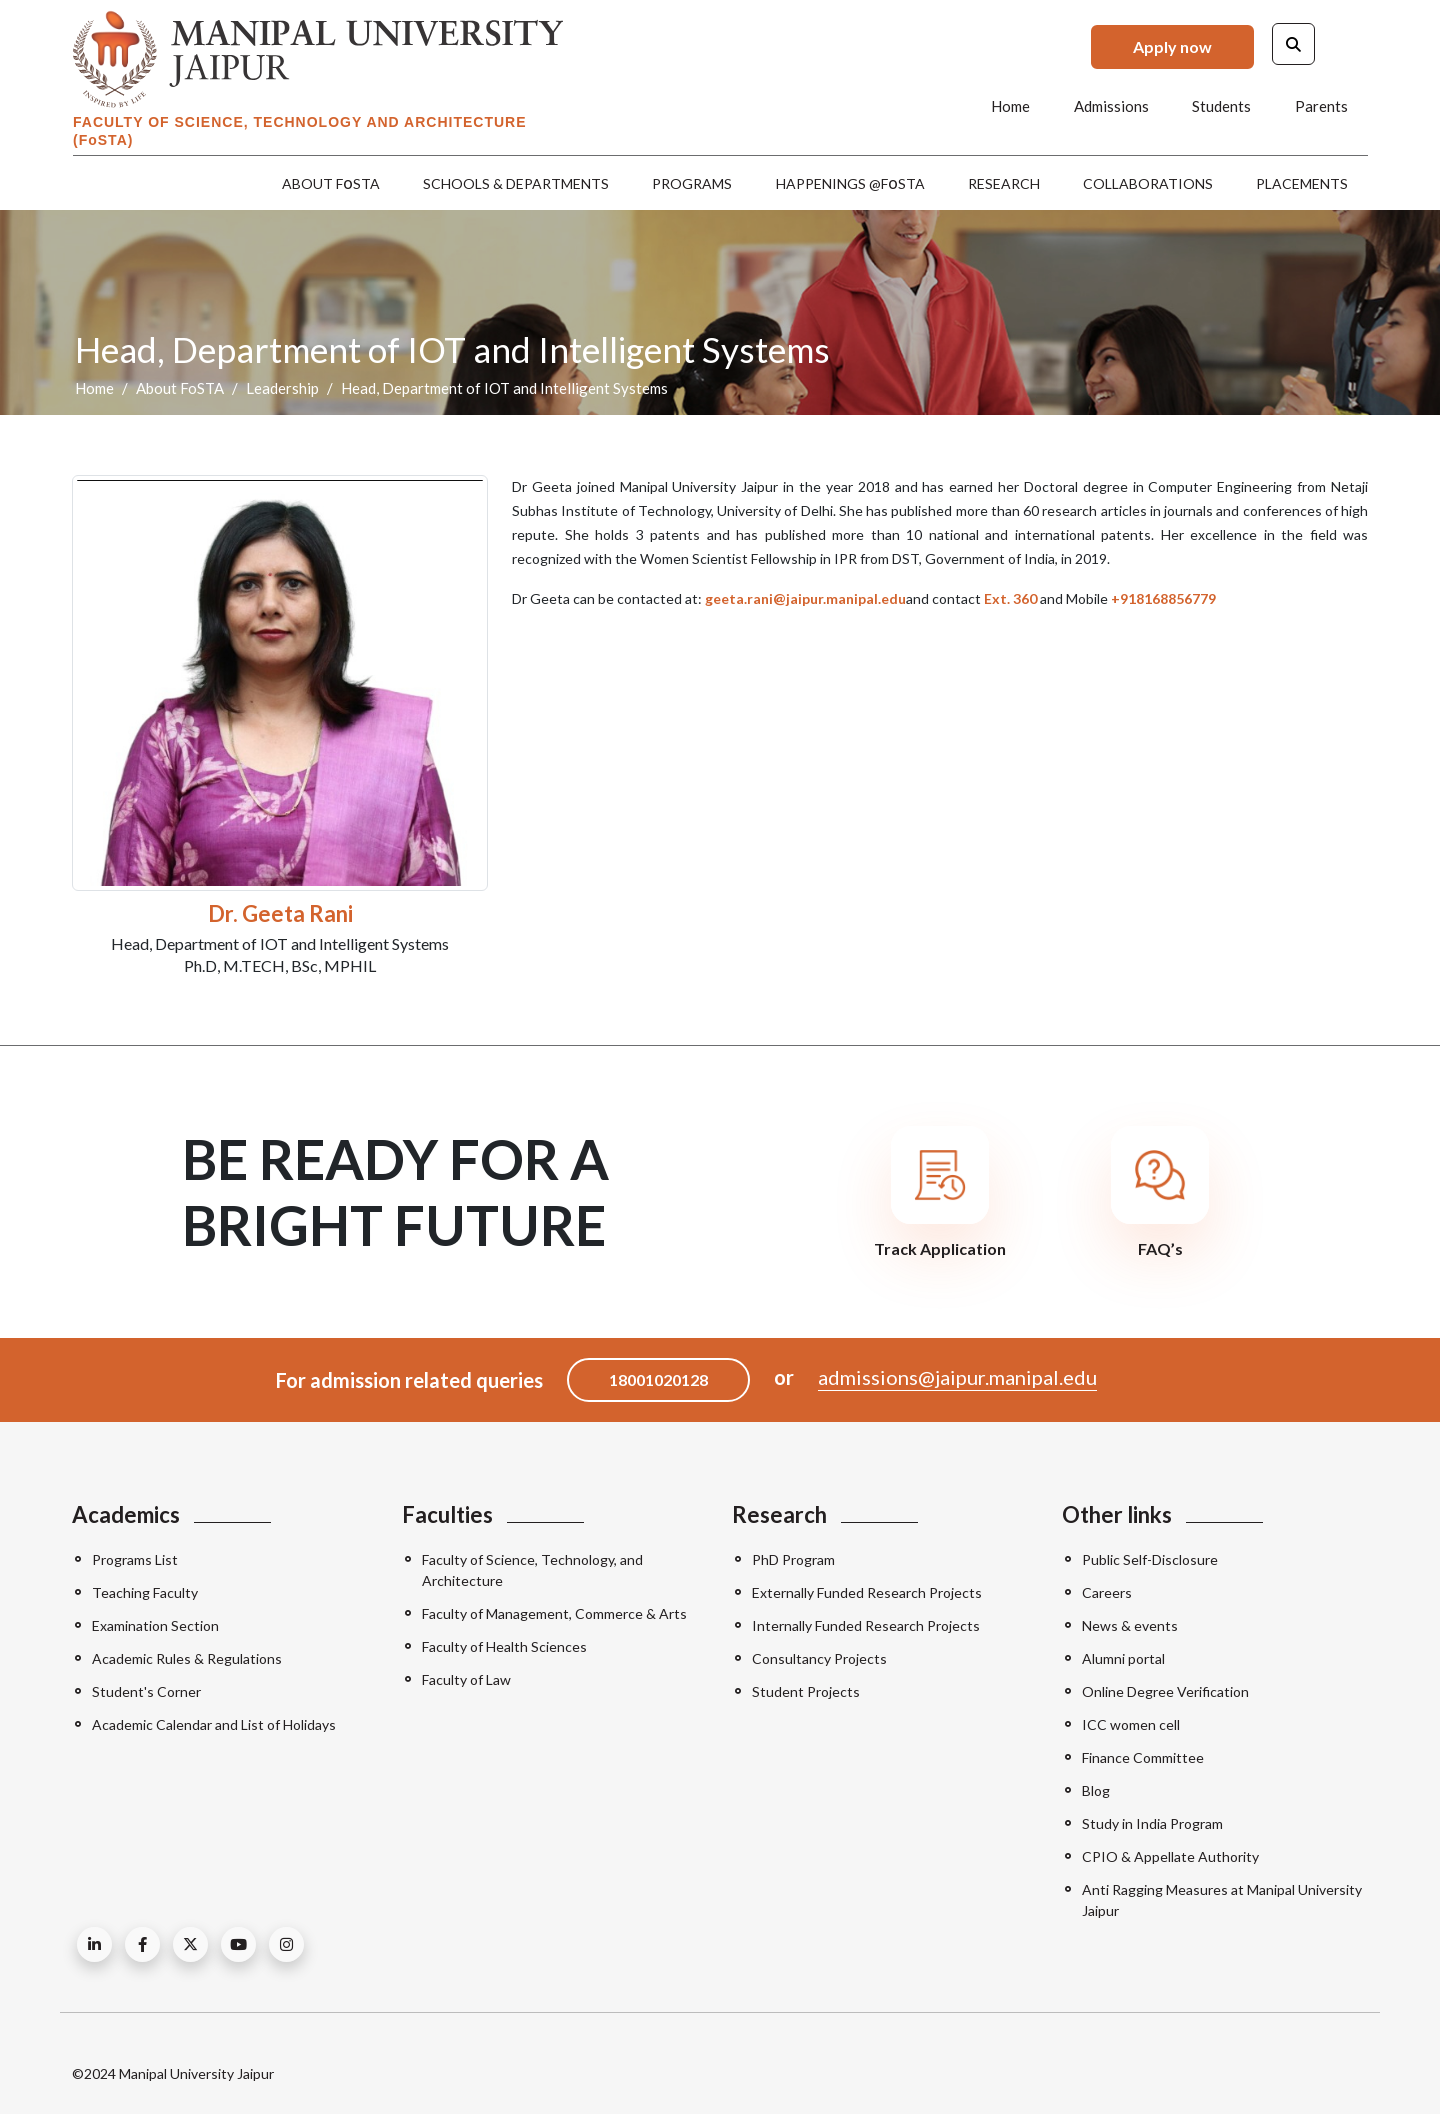 This screenshot has height=2114, width=1440. What do you see at coordinates (957, 1377) in the screenshot?
I see `admissions@jaipur.manipal.edu` at bounding box center [957, 1377].